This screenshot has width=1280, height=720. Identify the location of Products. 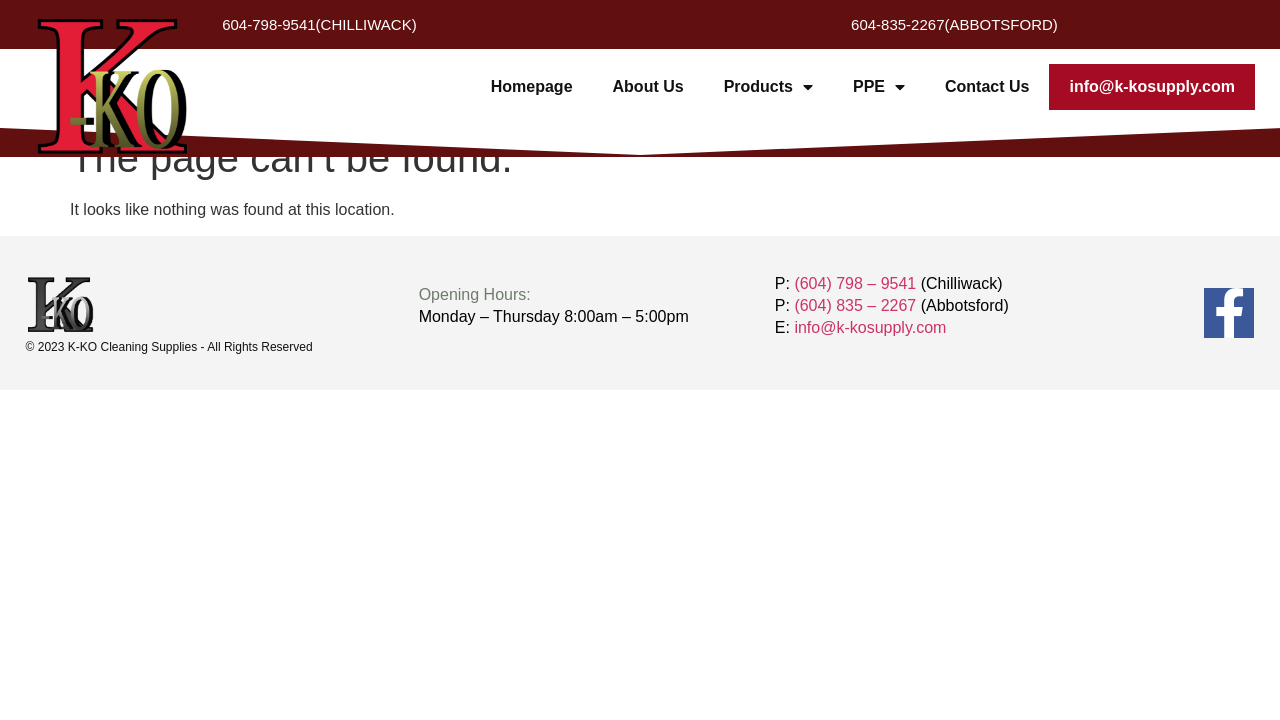
(768, 87).